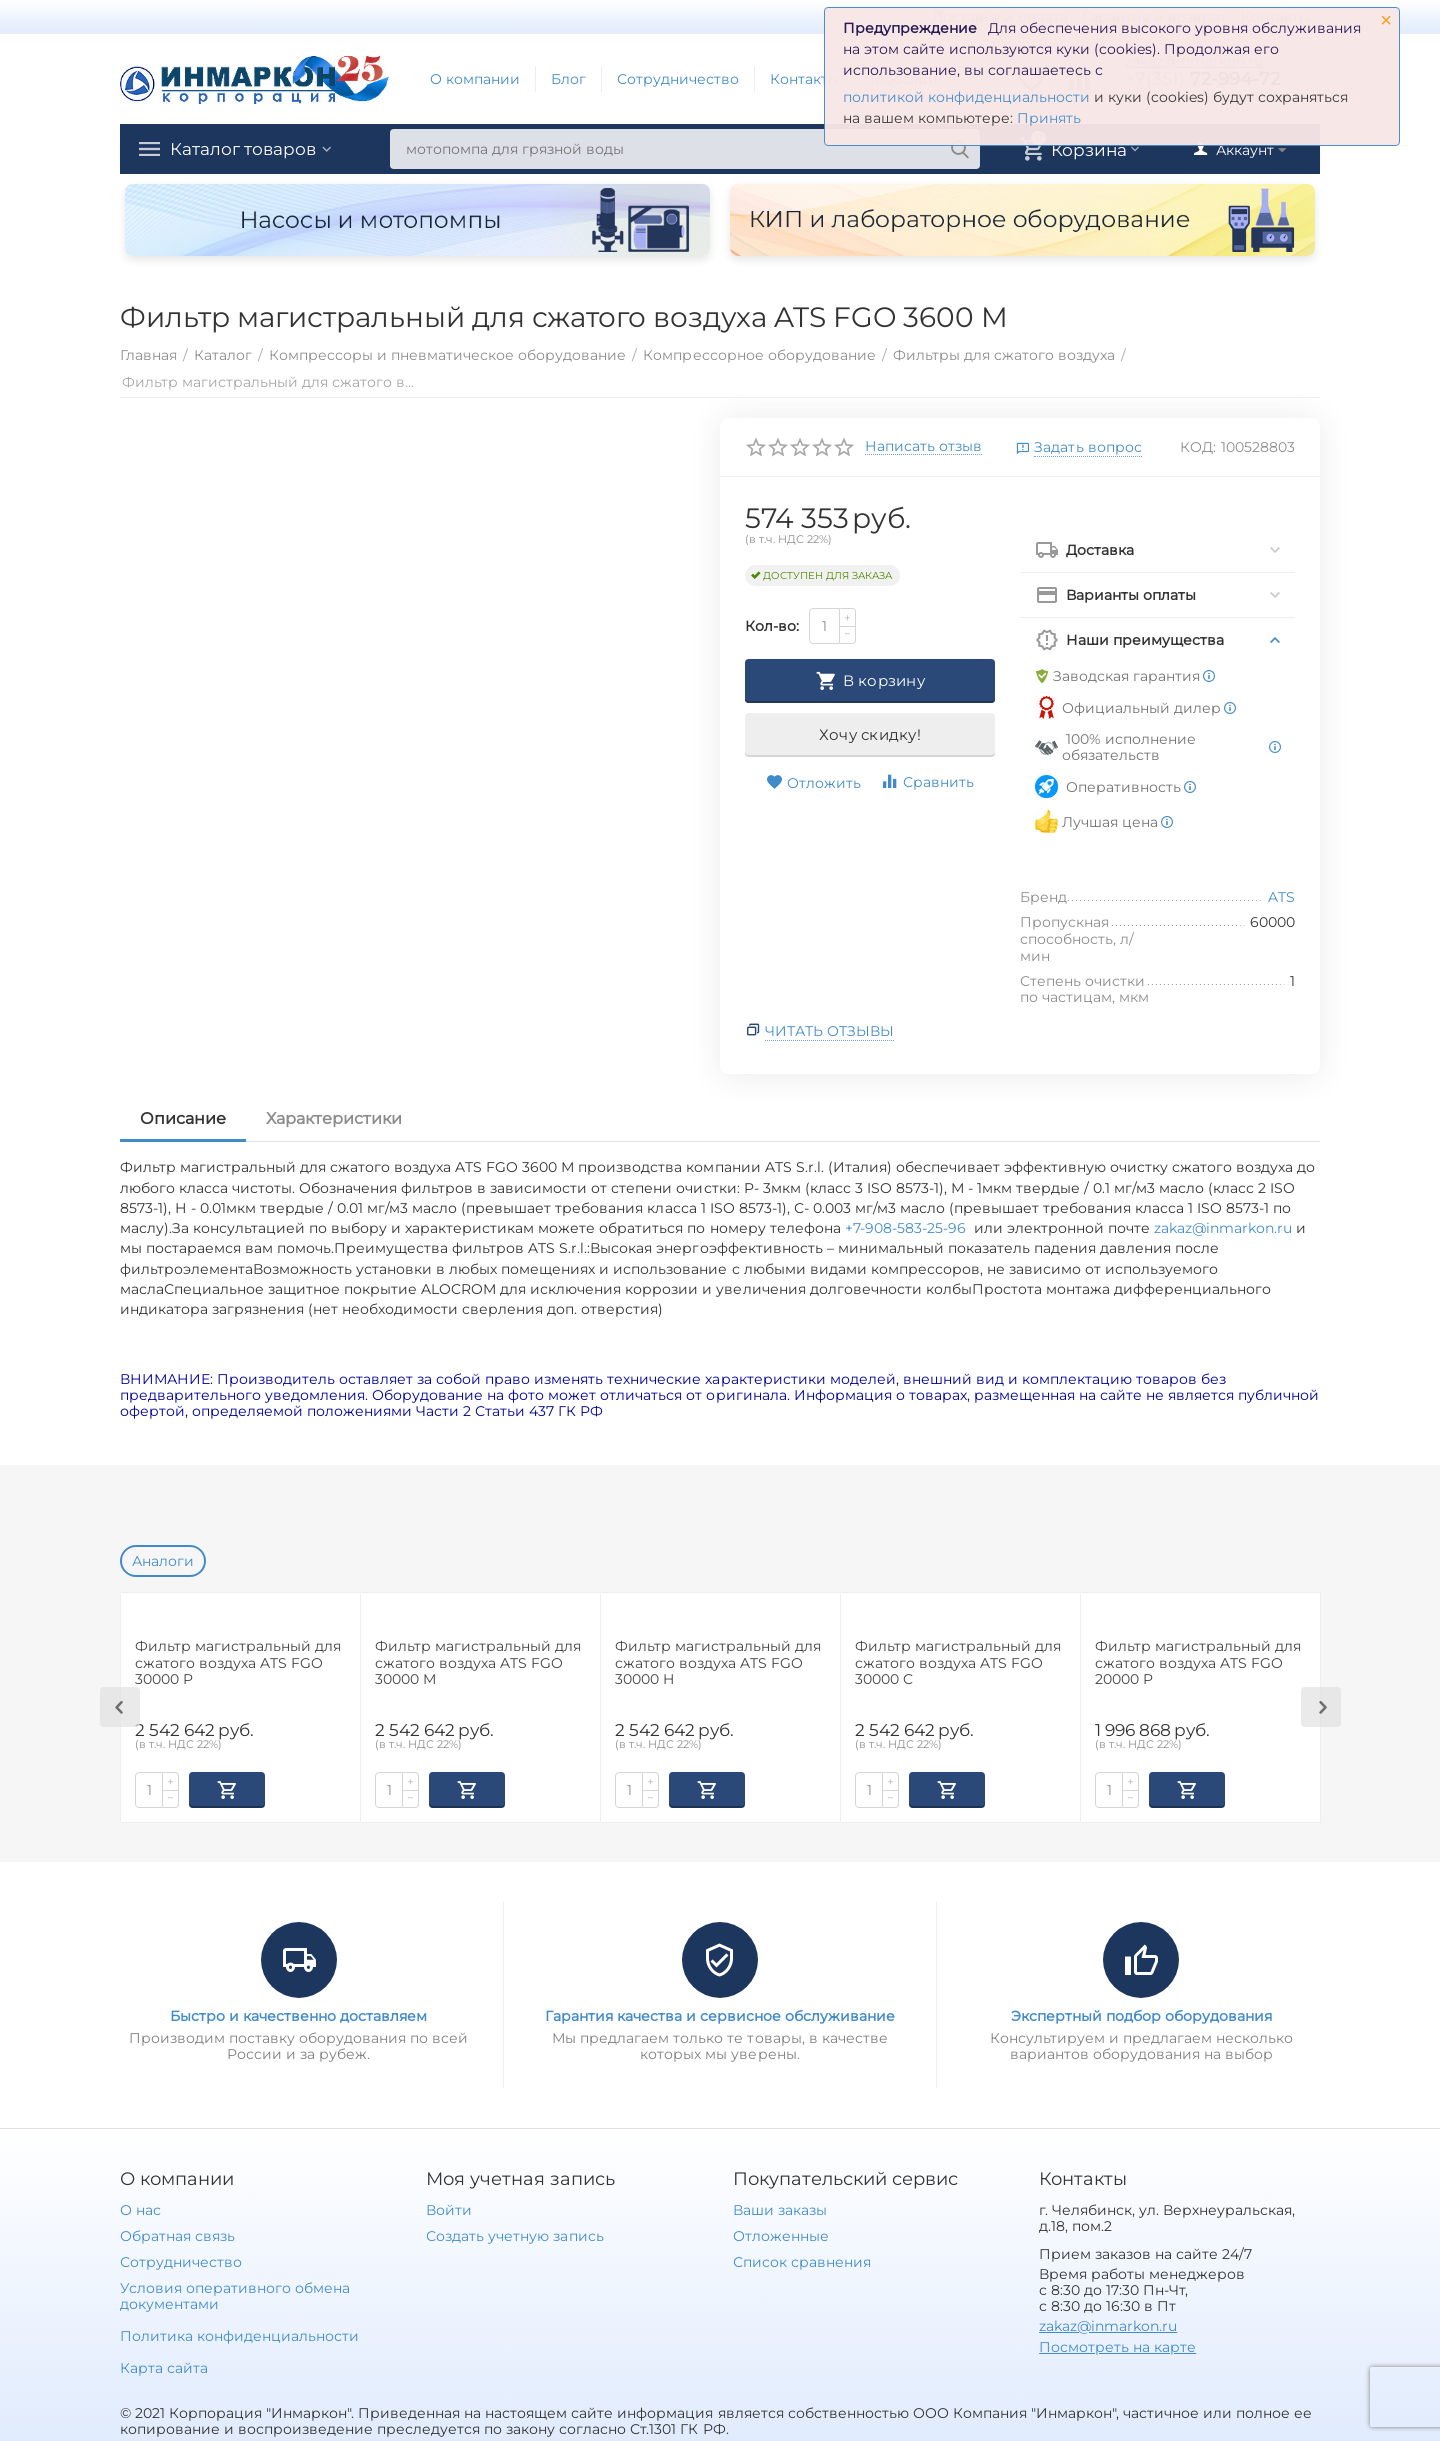 This screenshot has height=2441, width=1440. What do you see at coordinates (514, 2234) in the screenshot?
I see `Создать учетную запись` at bounding box center [514, 2234].